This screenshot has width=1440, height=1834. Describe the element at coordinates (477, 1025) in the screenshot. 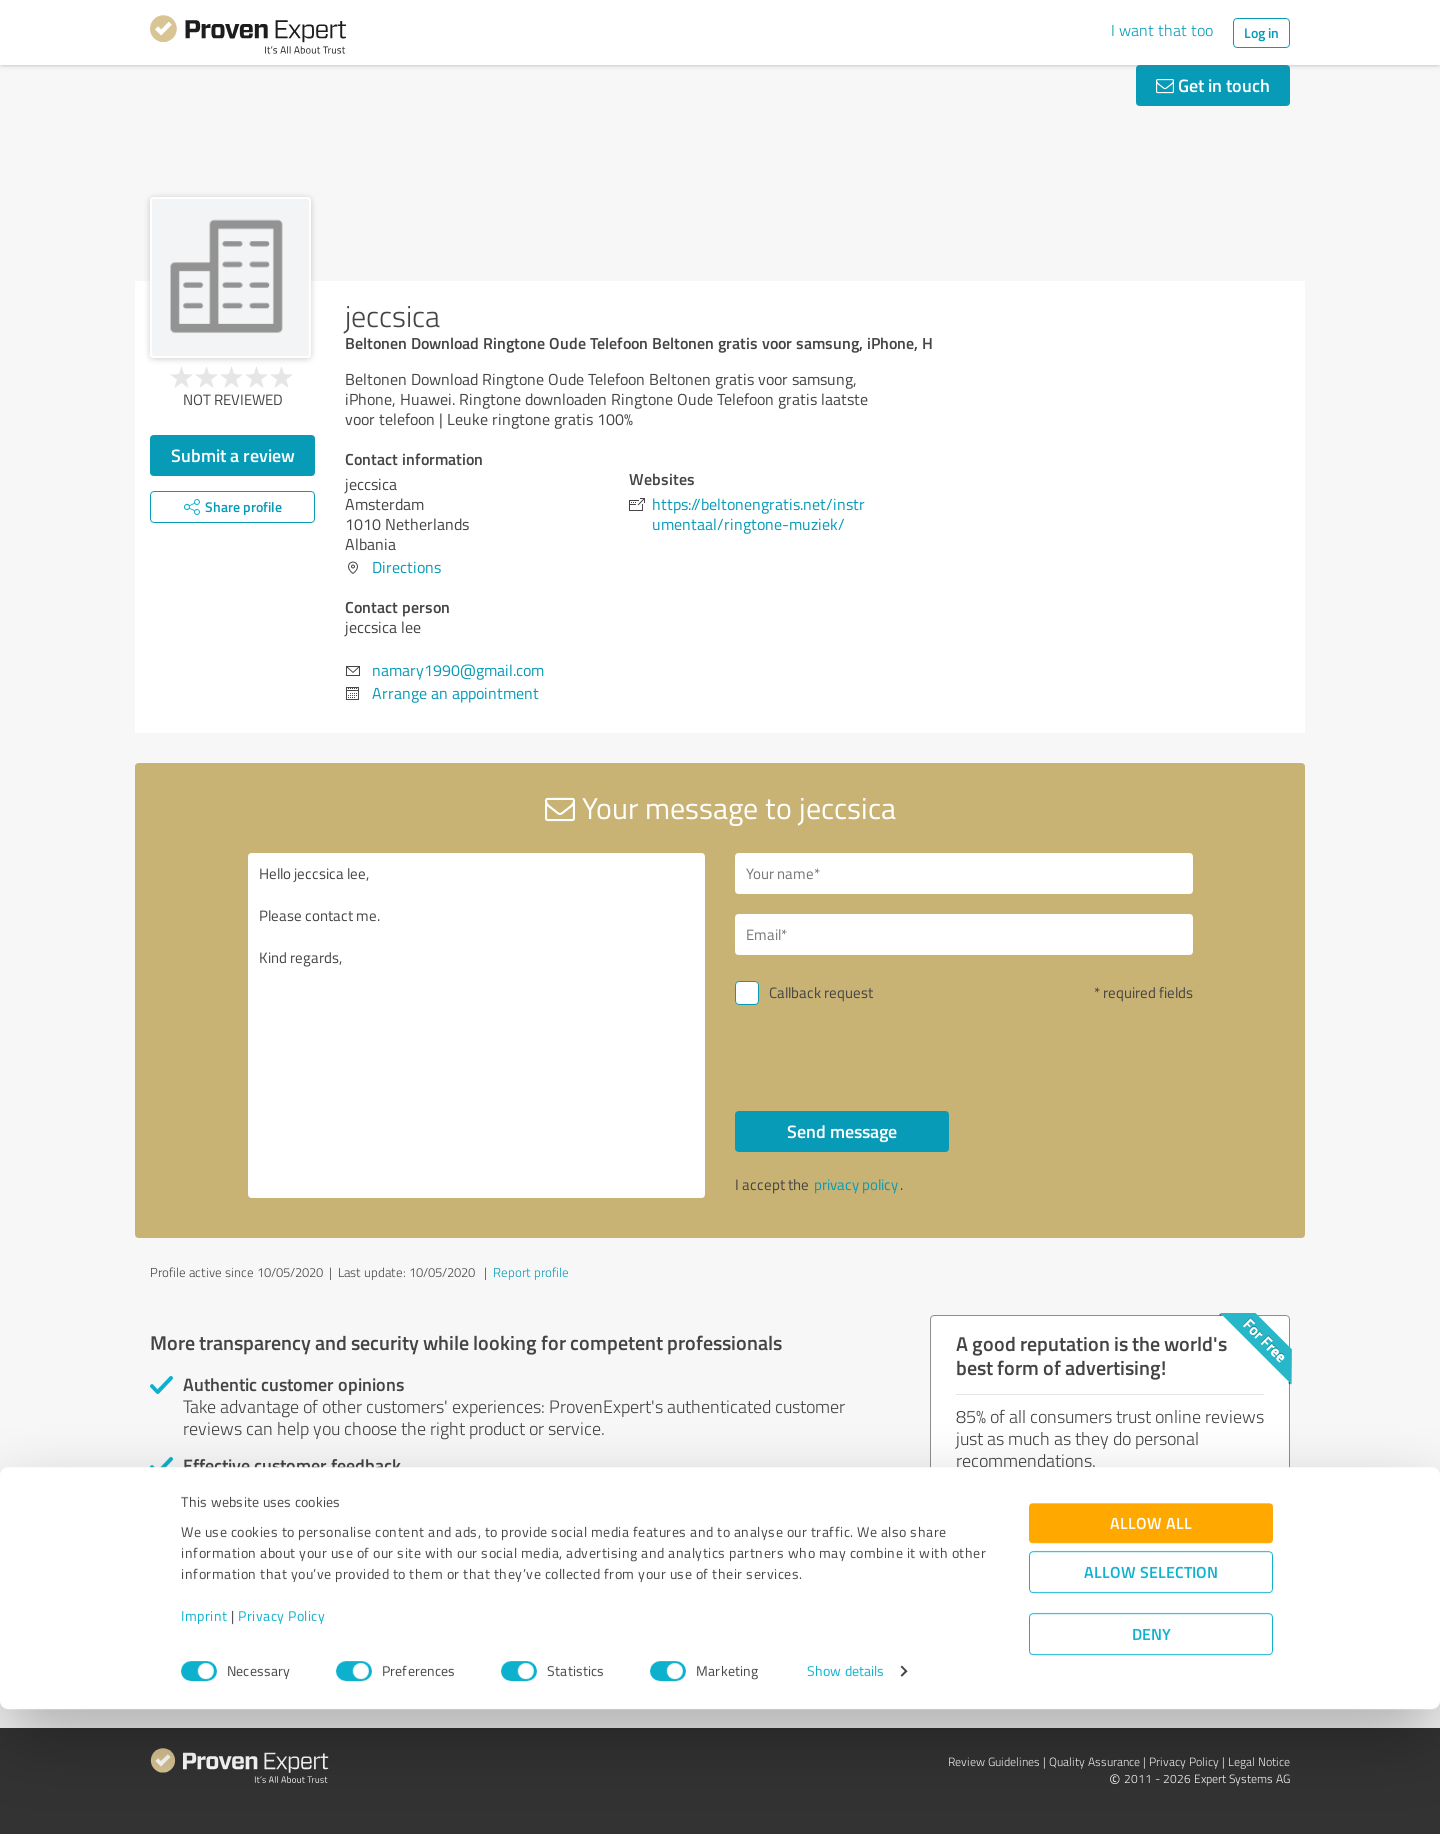

I see `Hello jeccsica lee, Please contact me. Kind regards,` at that location.